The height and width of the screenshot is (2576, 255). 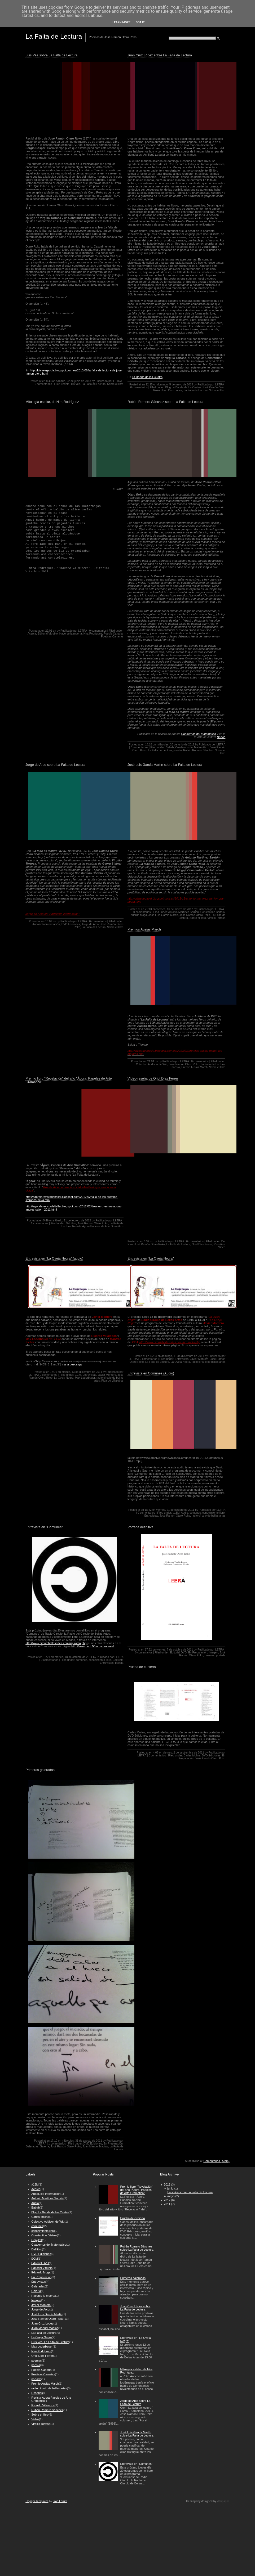 What do you see at coordinates (192, 1755) in the screenshot?
I see `Carles Molins` at bounding box center [192, 1755].